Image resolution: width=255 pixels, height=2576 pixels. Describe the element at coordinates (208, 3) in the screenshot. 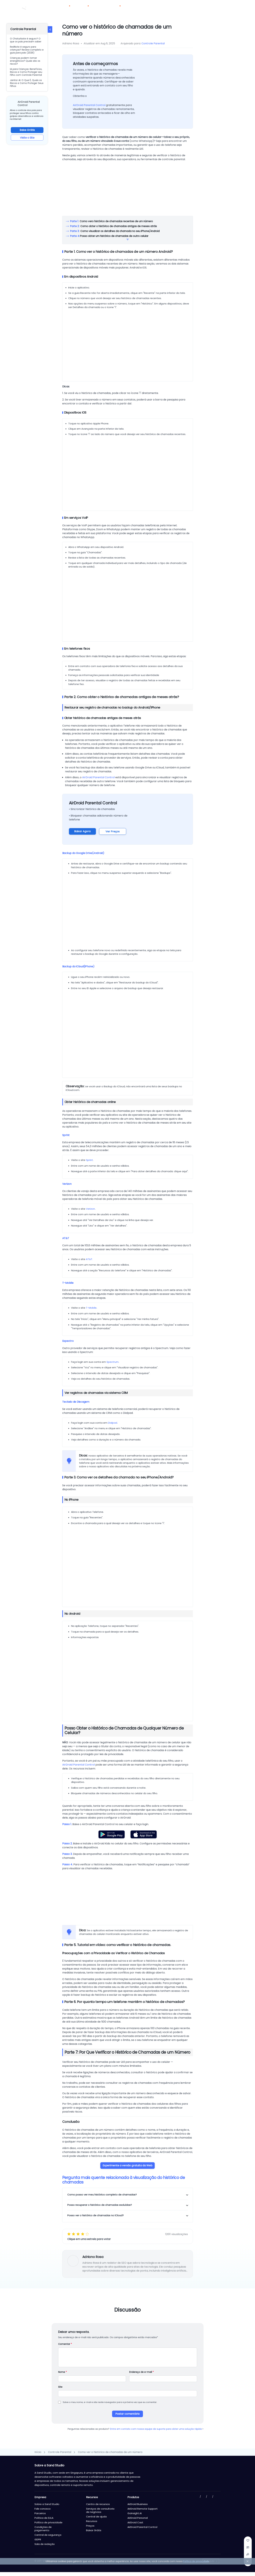

I see `Fale conosco` at that location.